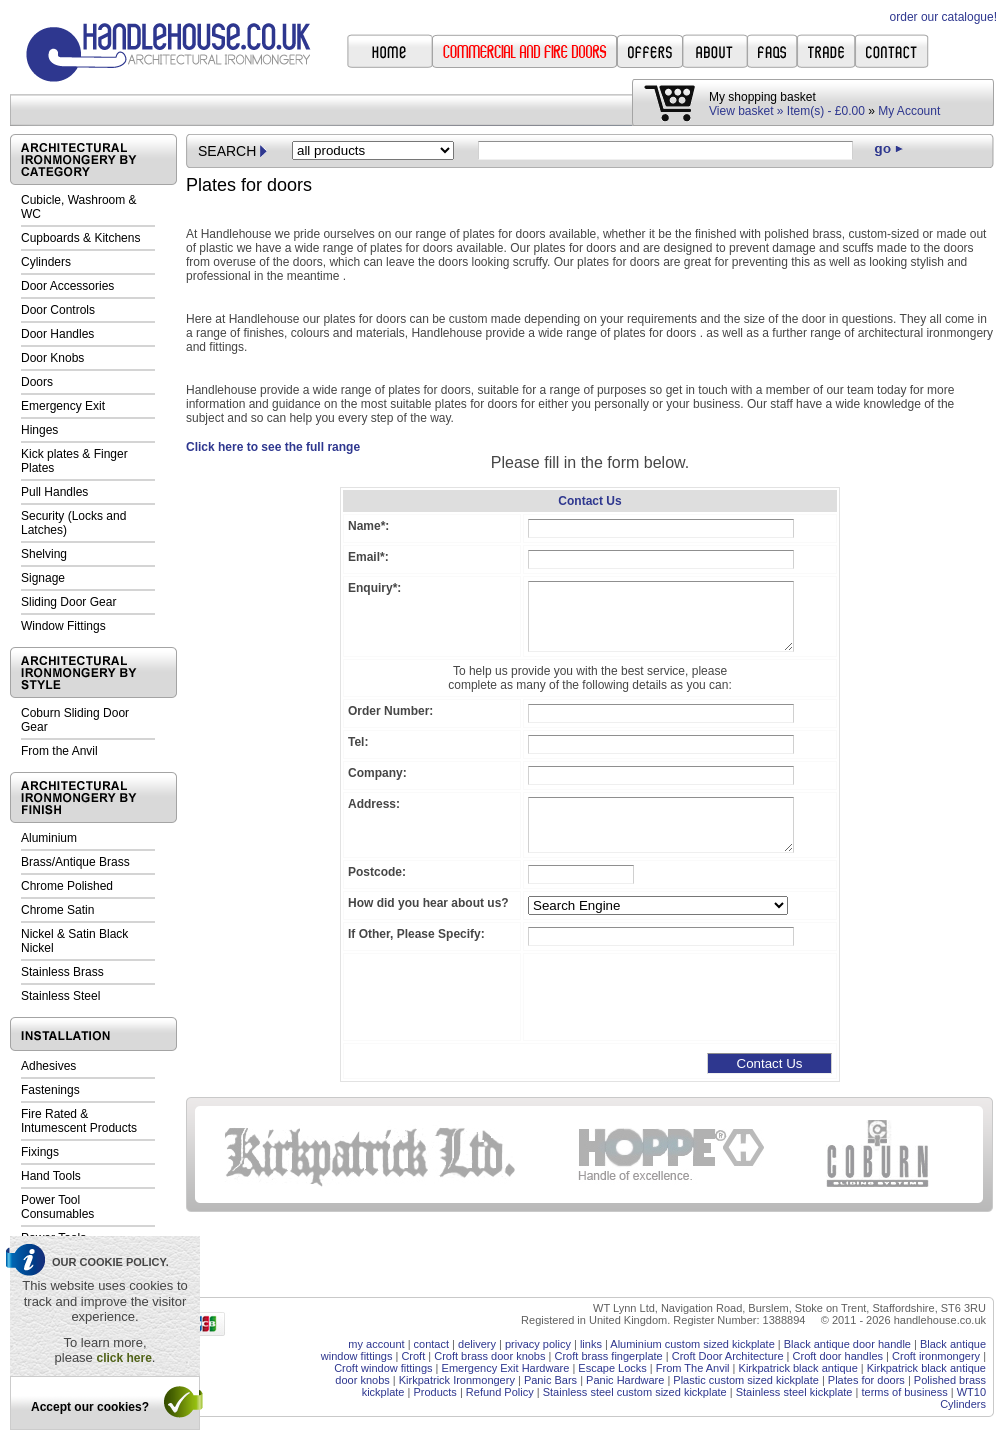 The height and width of the screenshot is (1440, 1004). What do you see at coordinates (692, 1344) in the screenshot?
I see `Aluminium custom sized kickplate` at bounding box center [692, 1344].